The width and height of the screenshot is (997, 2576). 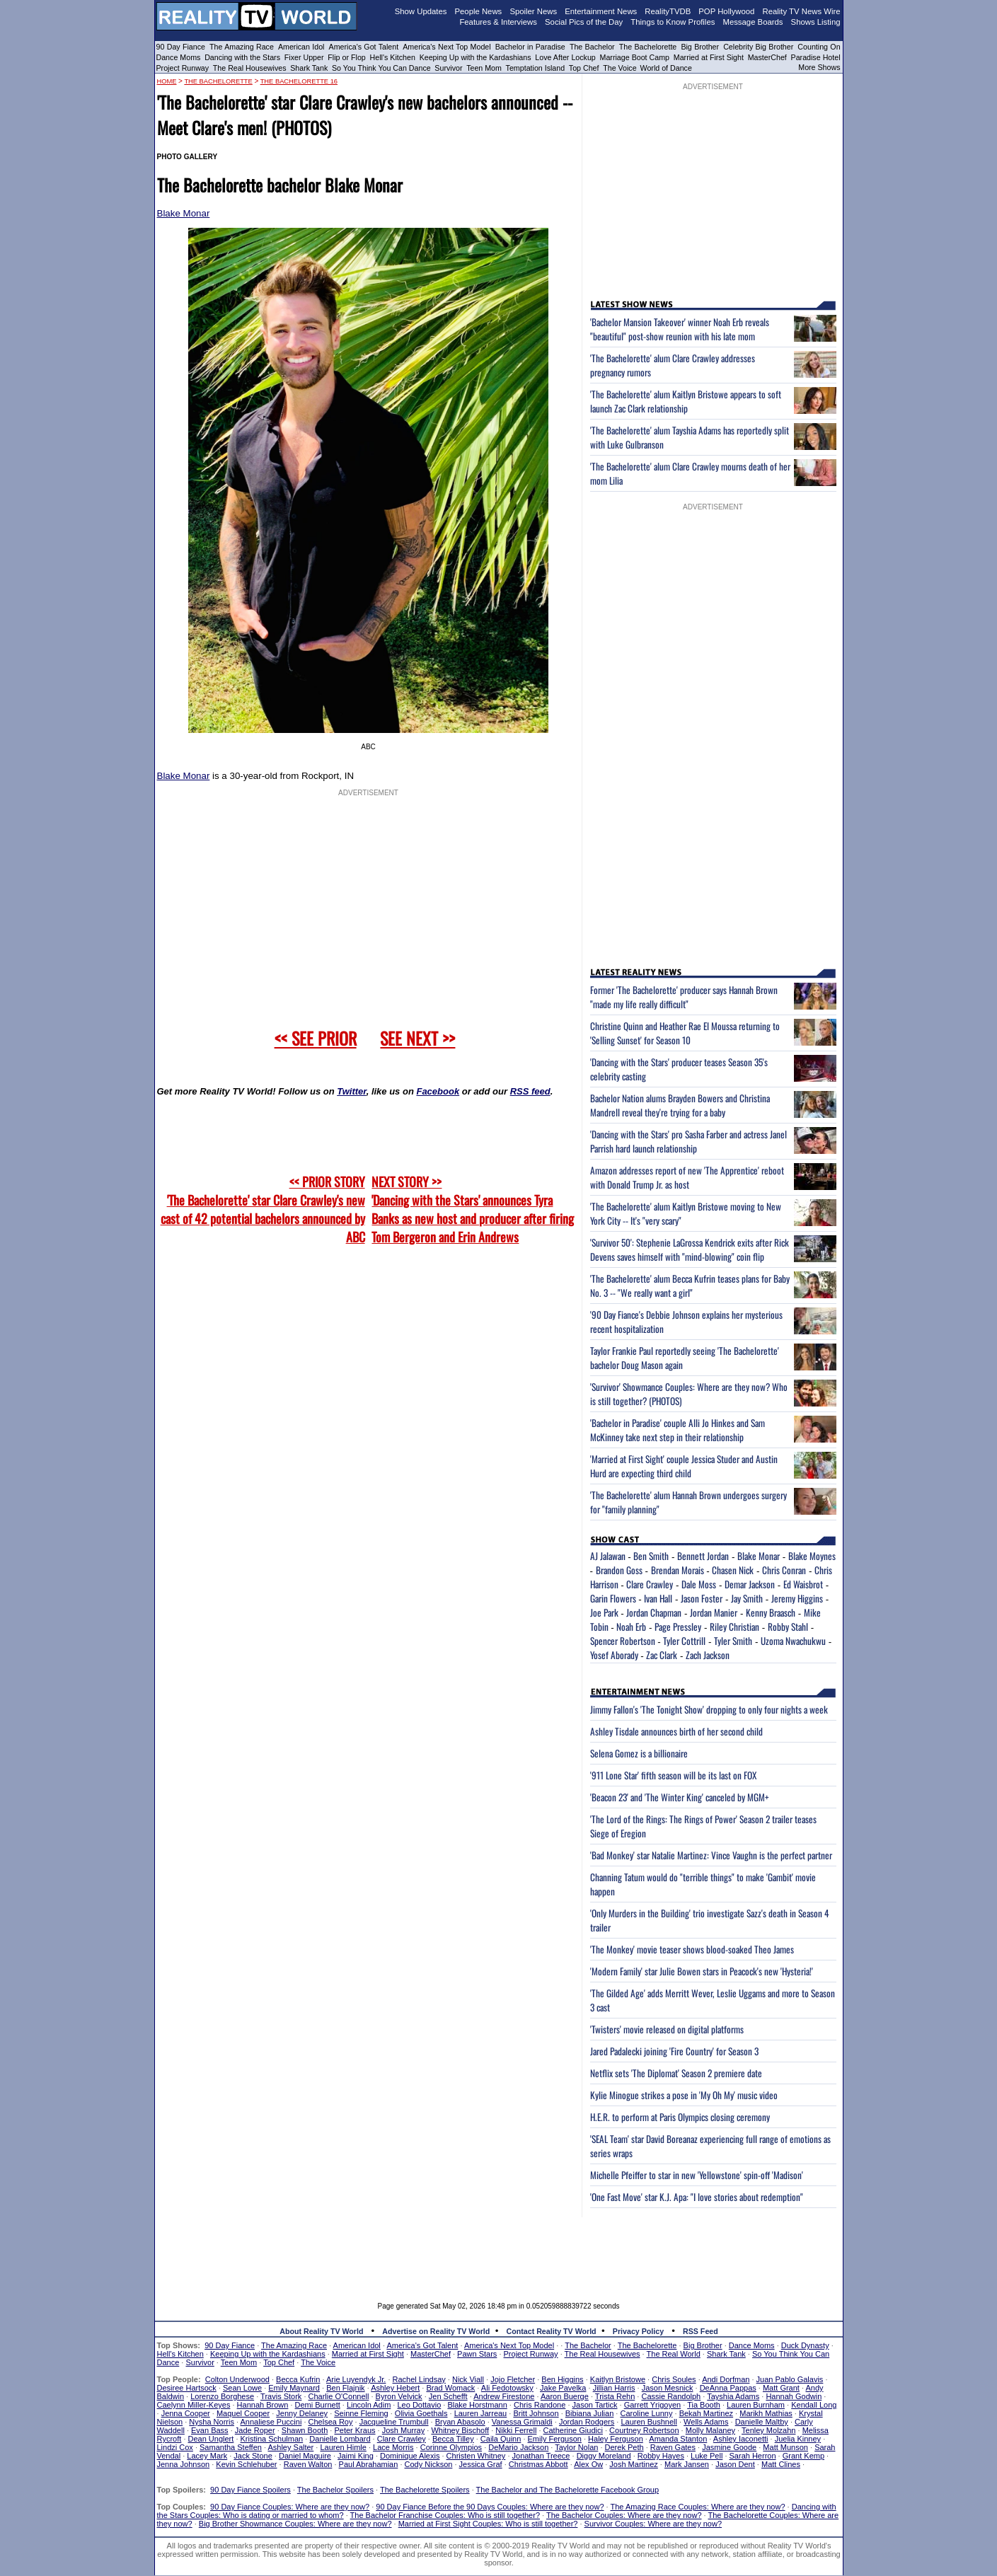 I want to click on H.E.R. to perform at Paris Olympics closing ceremony, so click(x=680, y=2117).